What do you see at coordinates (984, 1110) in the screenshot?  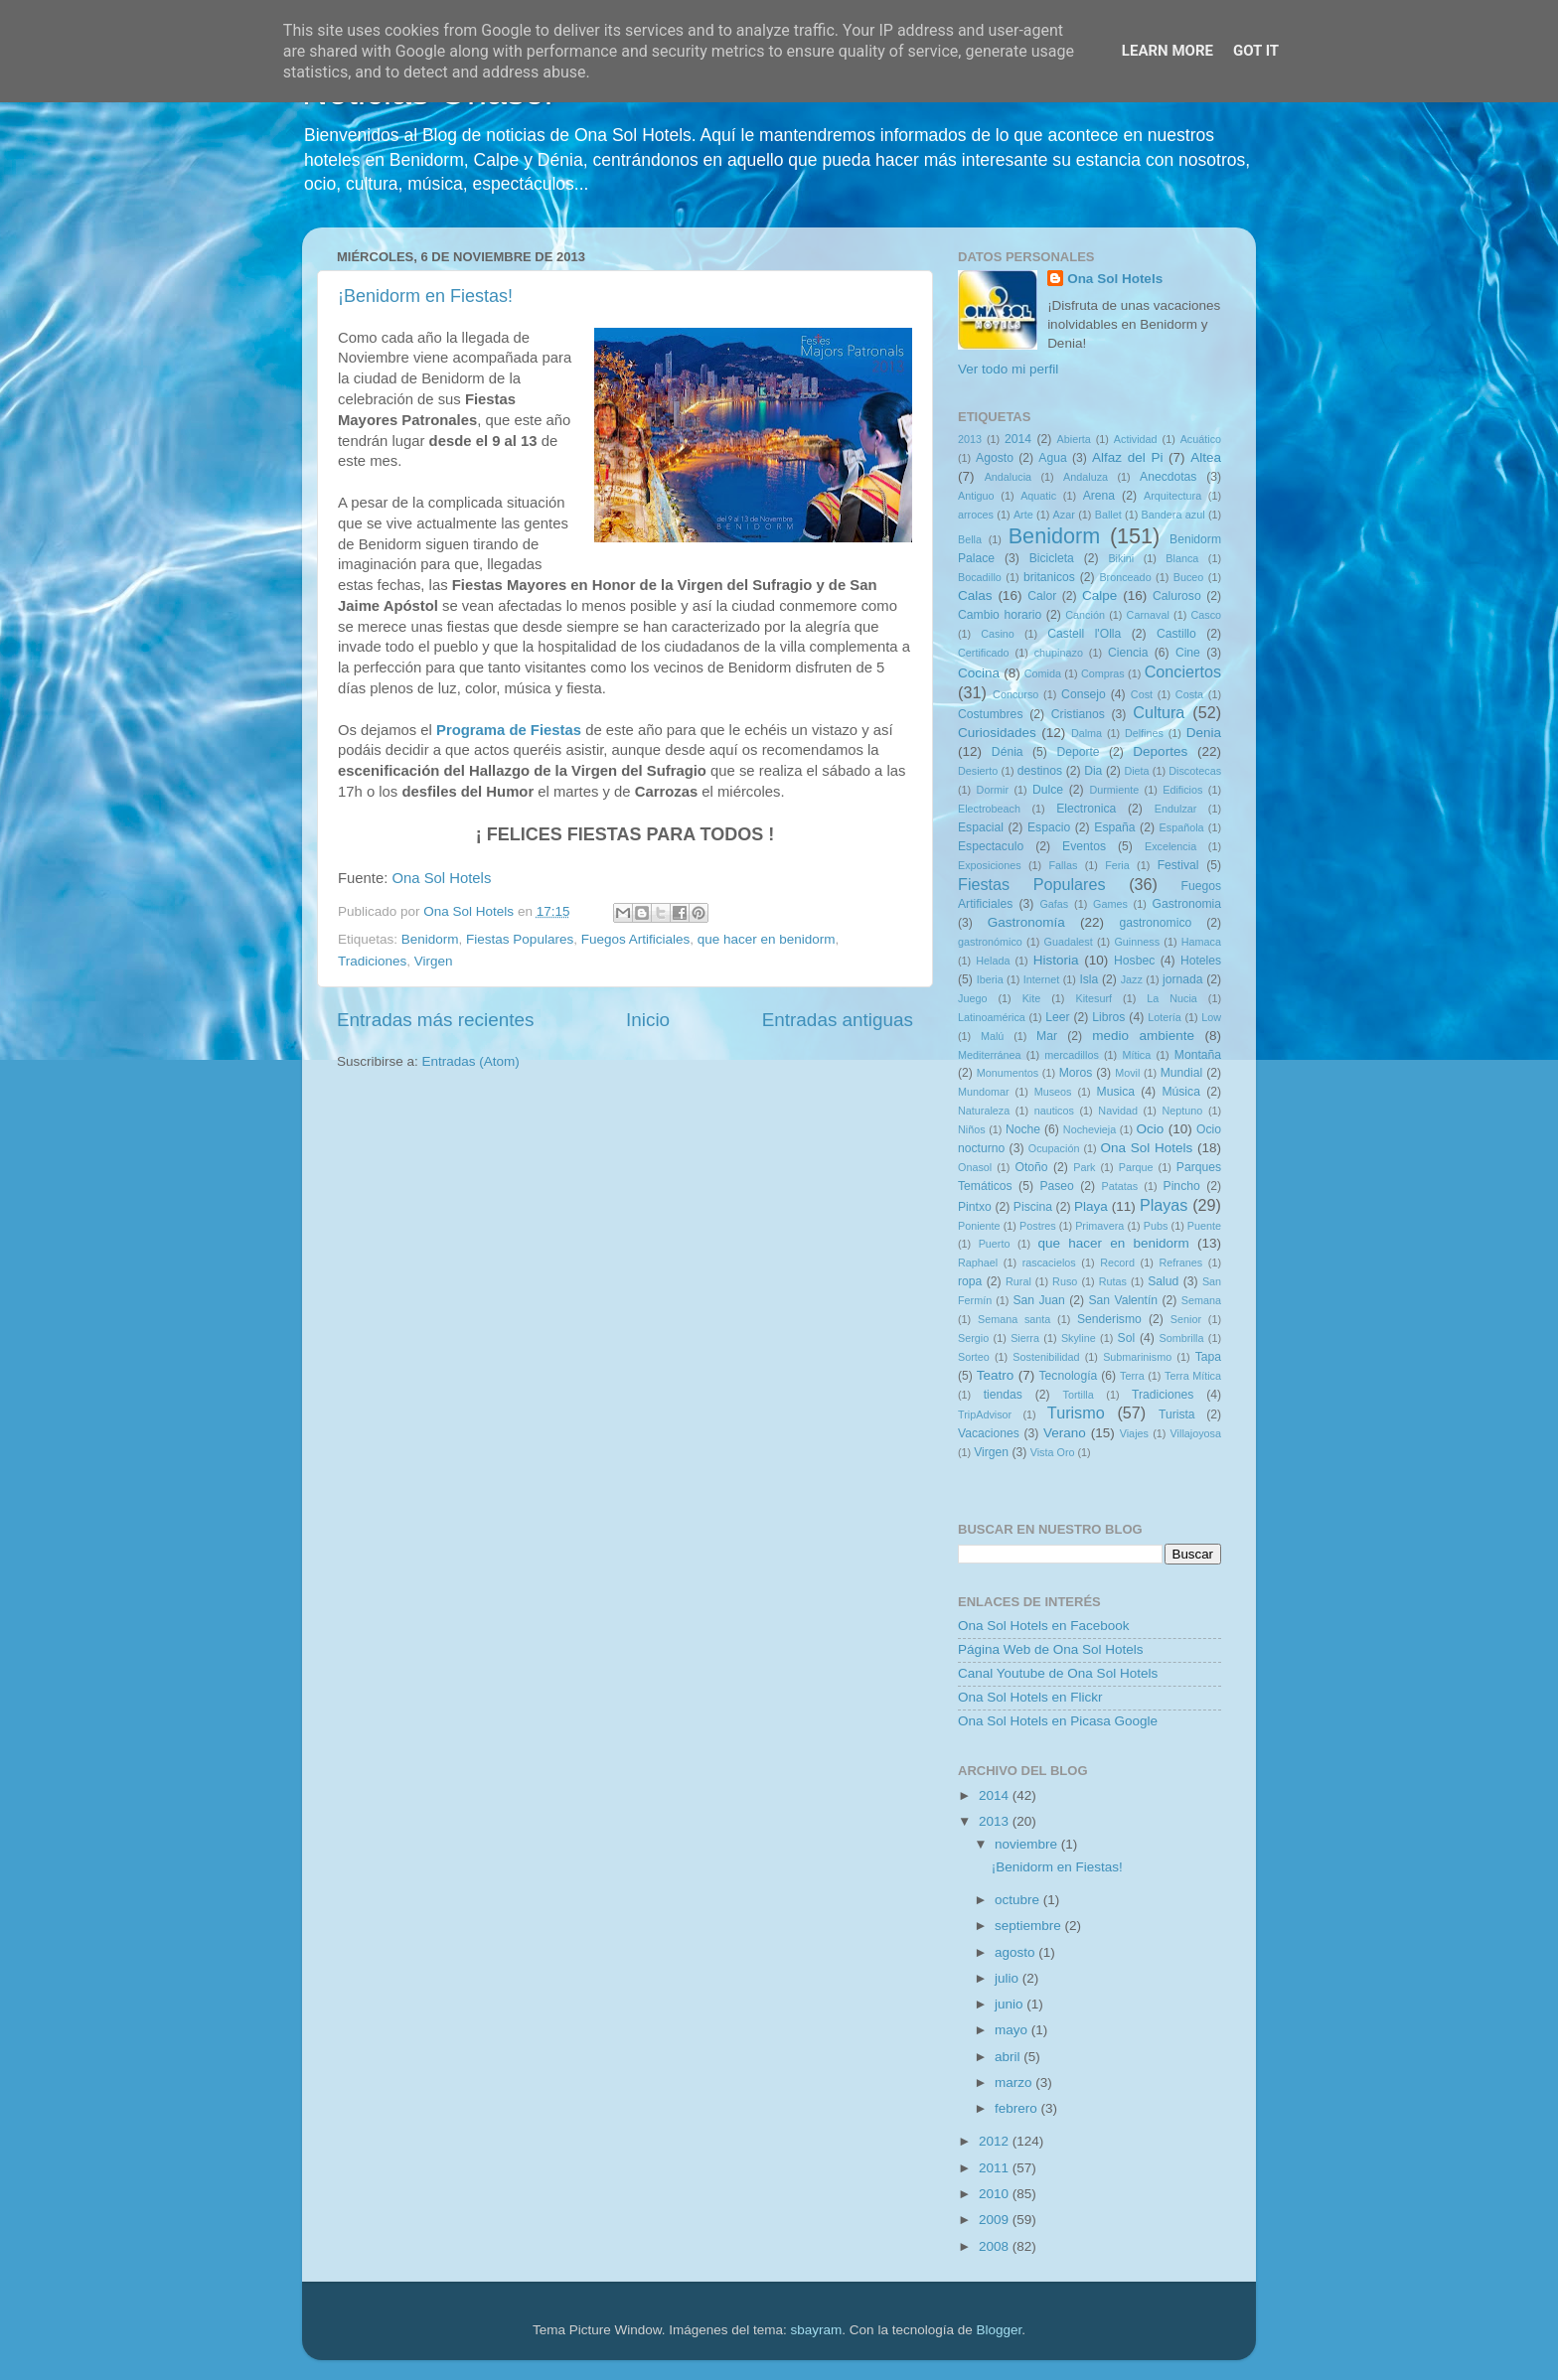 I see `Naturaleza` at bounding box center [984, 1110].